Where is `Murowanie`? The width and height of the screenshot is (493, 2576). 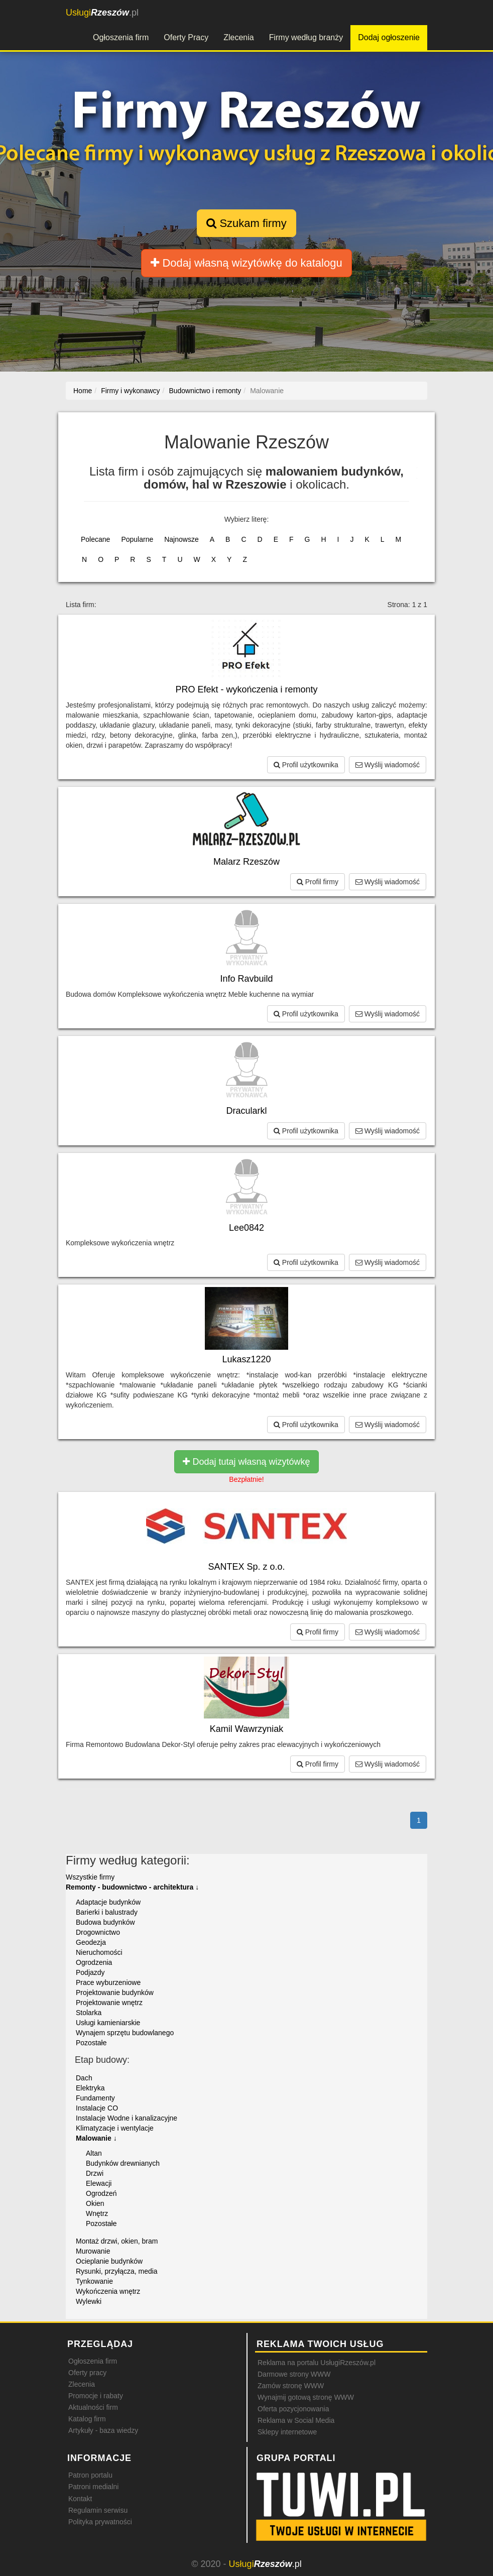
Murowanie is located at coordinates (93, 2251).